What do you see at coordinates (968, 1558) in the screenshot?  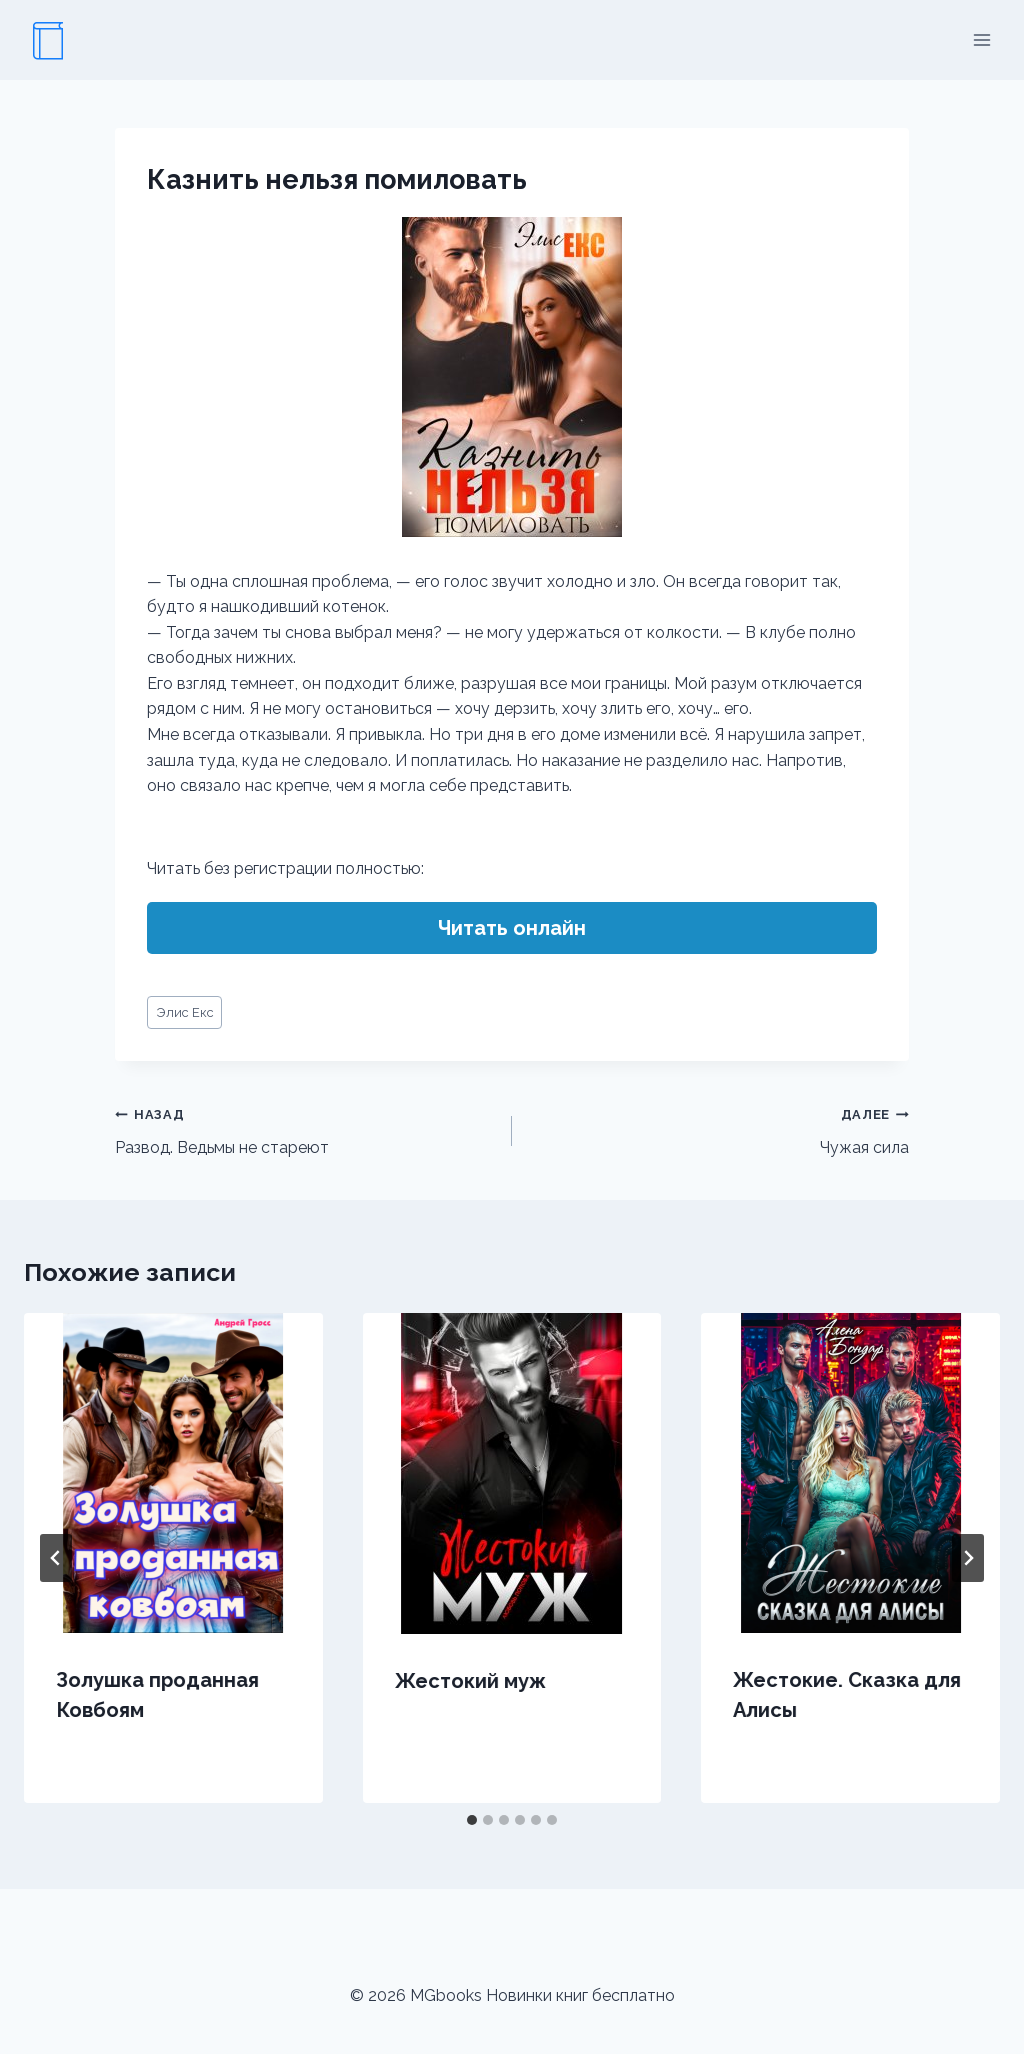 I see `[Далее]` at bounding box center [968, 1558].